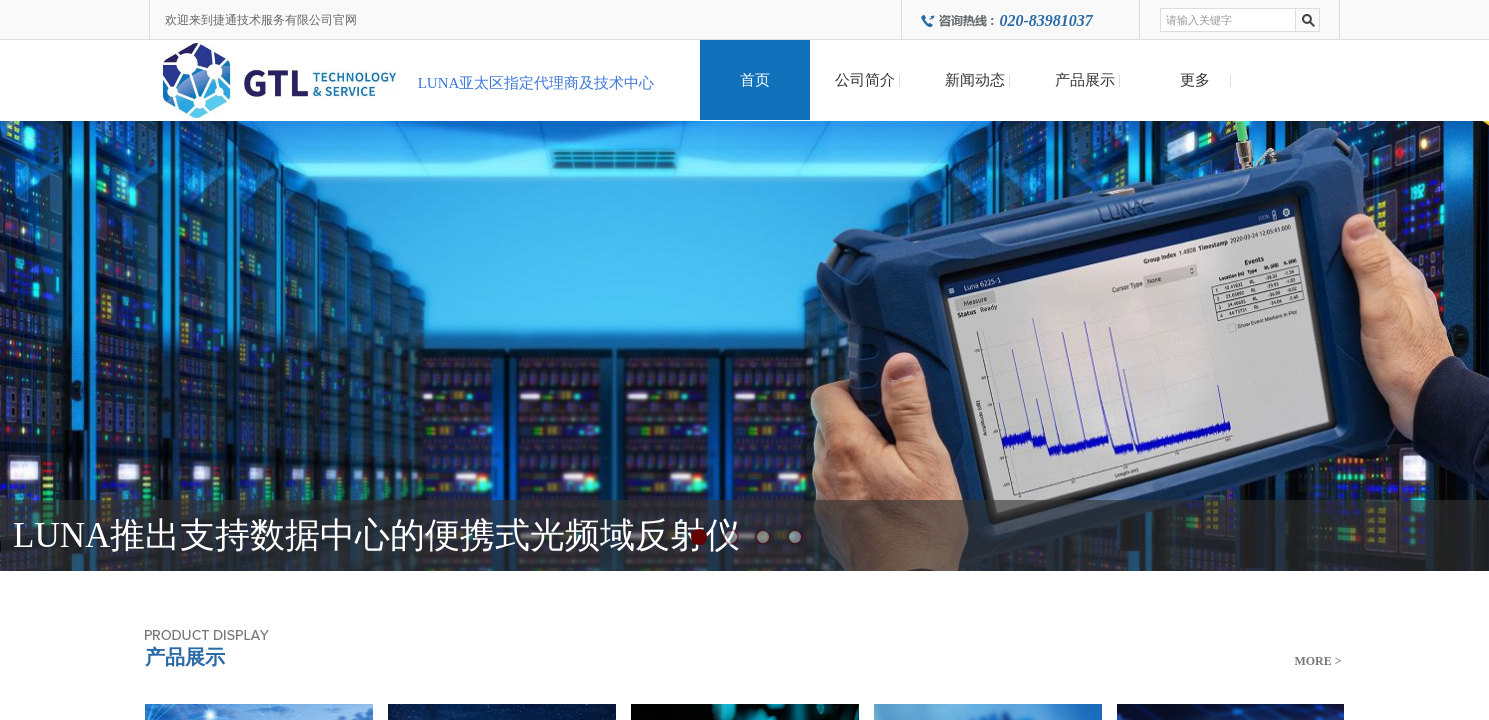  I want to click on 首页, so click(755, 80).